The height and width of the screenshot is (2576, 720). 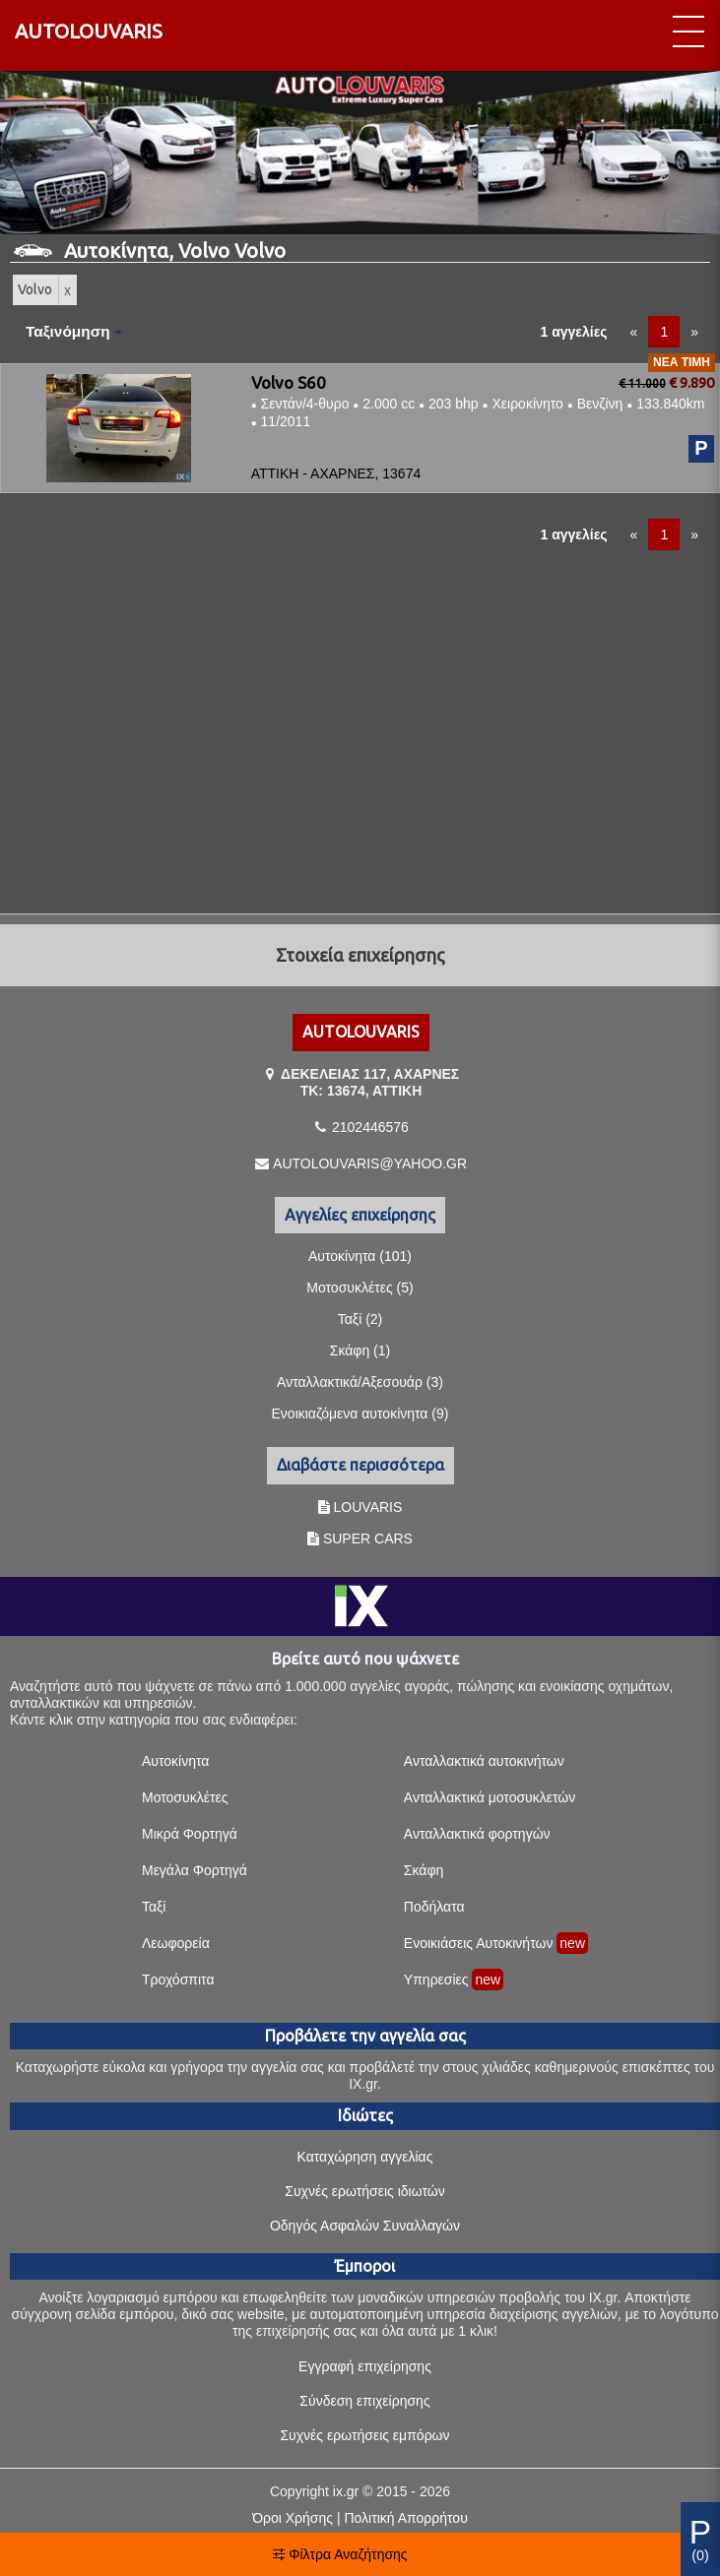 I want to click on Αυτοκίνητα, so click(x=175, y=1761).